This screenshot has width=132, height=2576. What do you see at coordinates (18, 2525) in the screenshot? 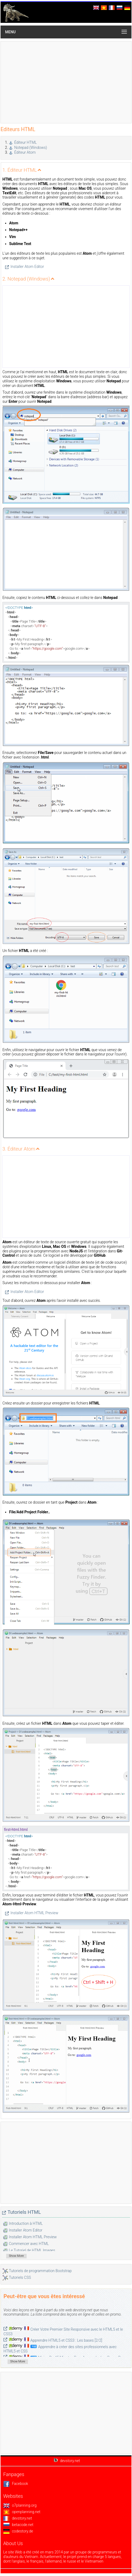
I see `betacode.net` at bounding box center [18, 2525].